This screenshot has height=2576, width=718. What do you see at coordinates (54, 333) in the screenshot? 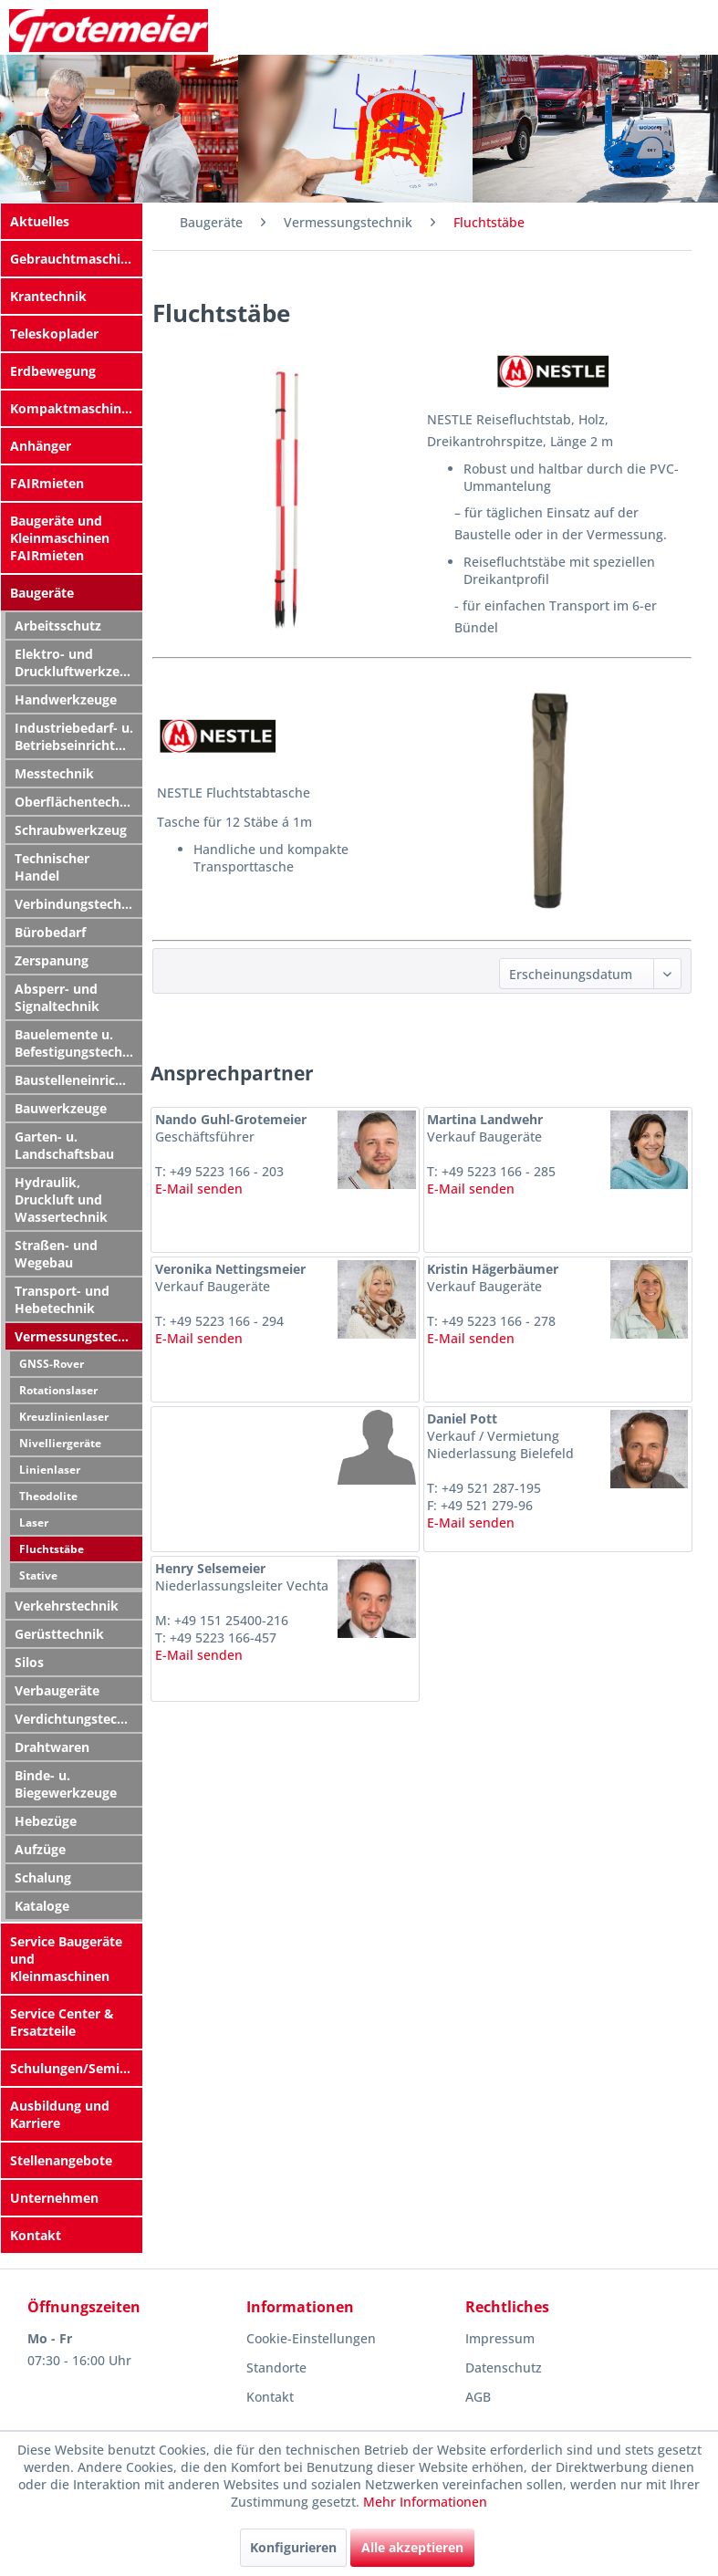
I see `Teleskoplader` at bounding box center [54, 333].